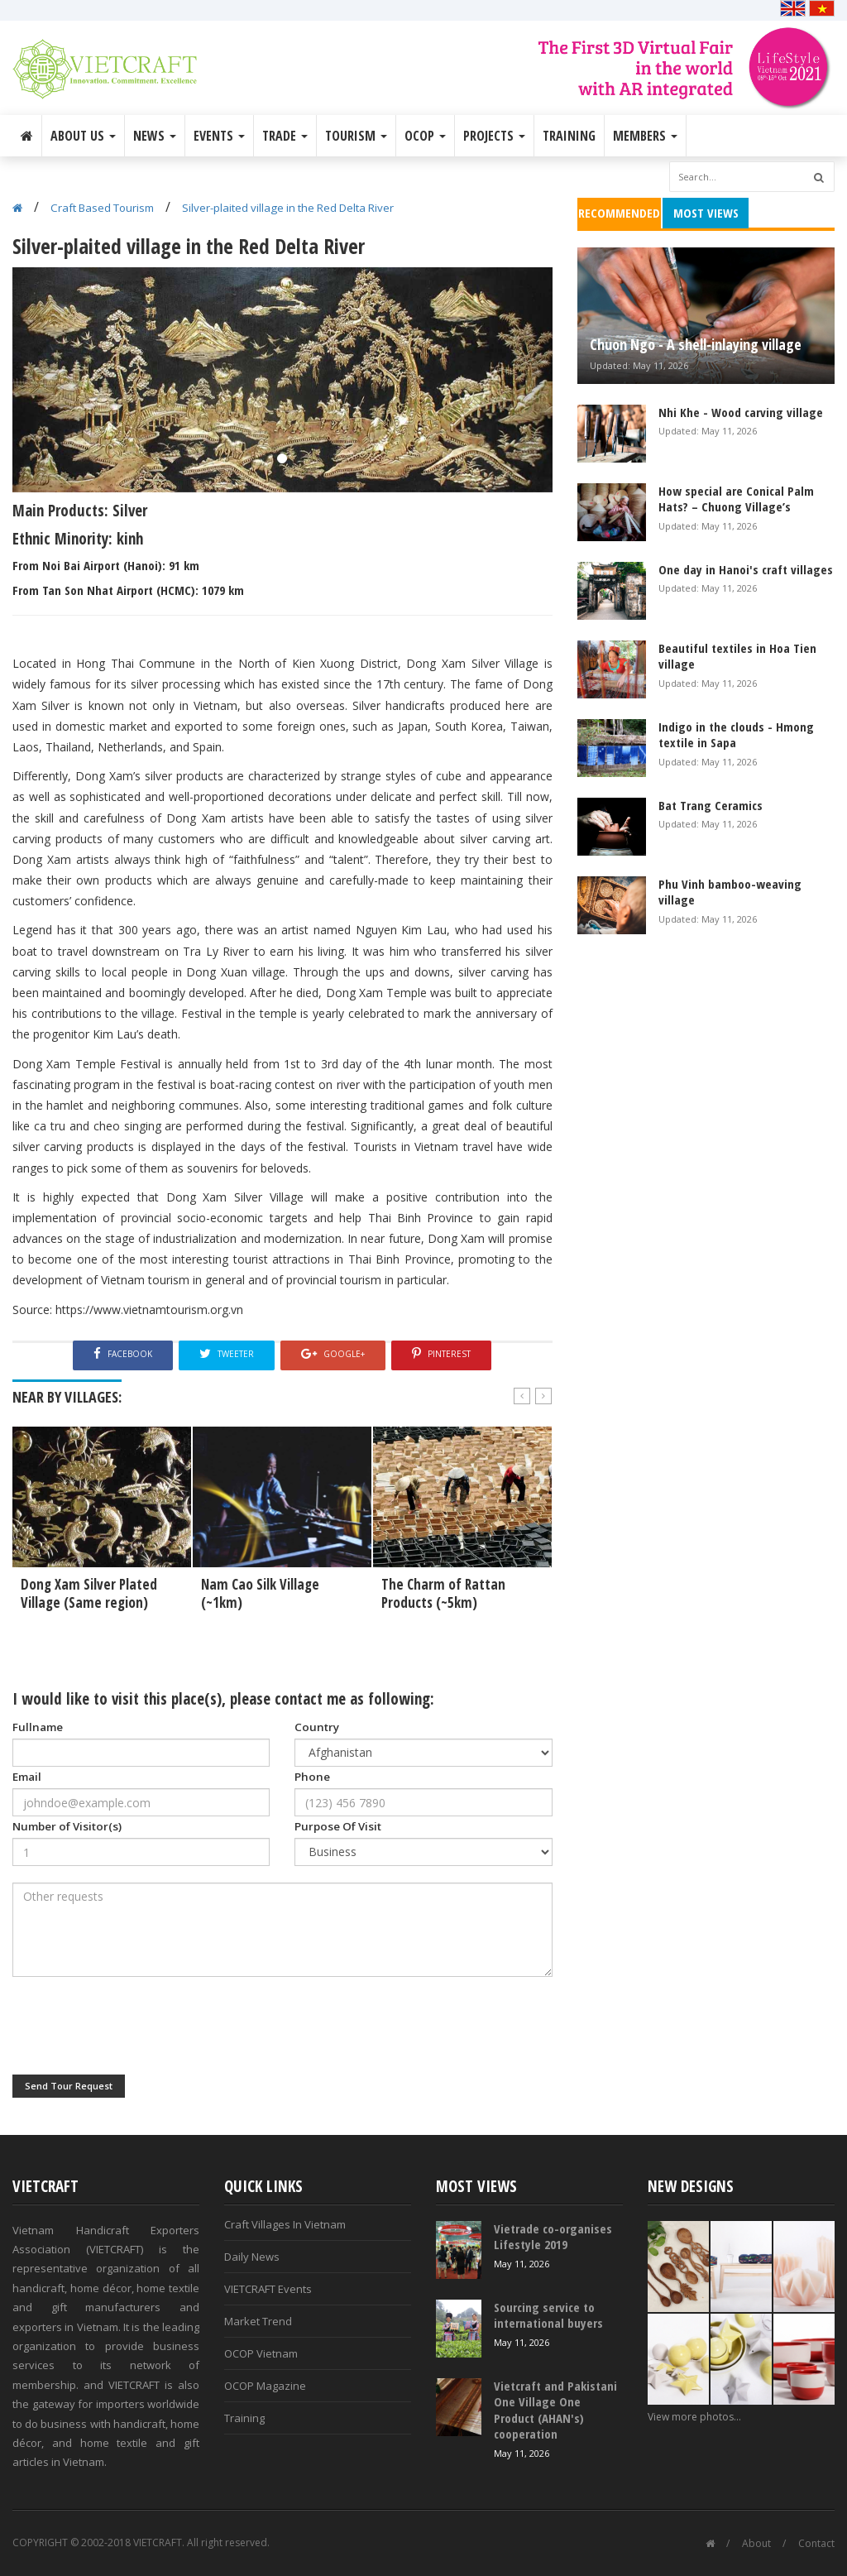 The image size is (847, 2576). I want to click on [presentation], so click(138, 2025).